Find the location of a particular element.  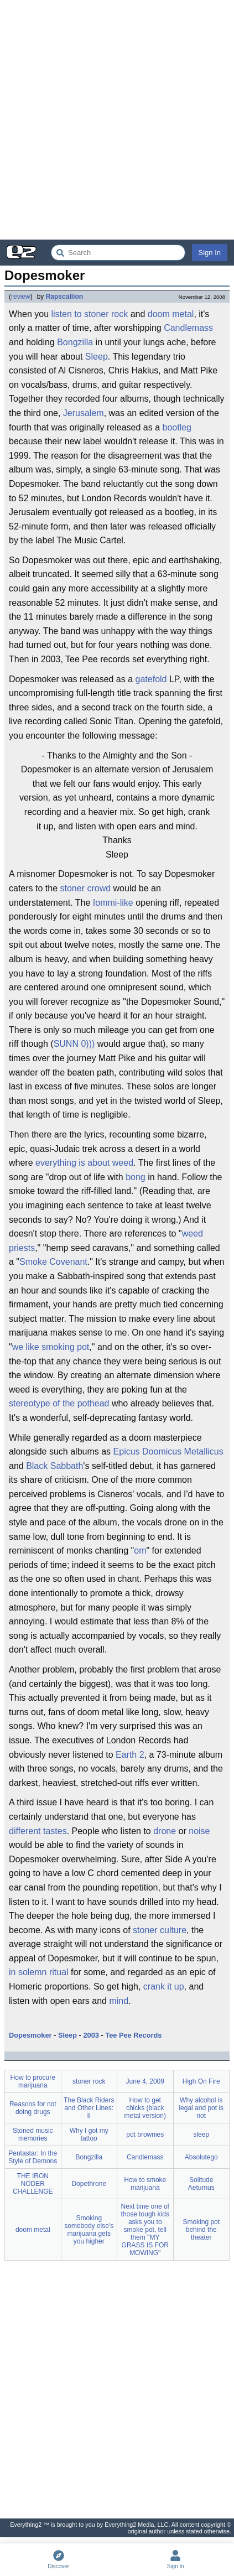

[Advertisement] is located at coordinates (117, 120).